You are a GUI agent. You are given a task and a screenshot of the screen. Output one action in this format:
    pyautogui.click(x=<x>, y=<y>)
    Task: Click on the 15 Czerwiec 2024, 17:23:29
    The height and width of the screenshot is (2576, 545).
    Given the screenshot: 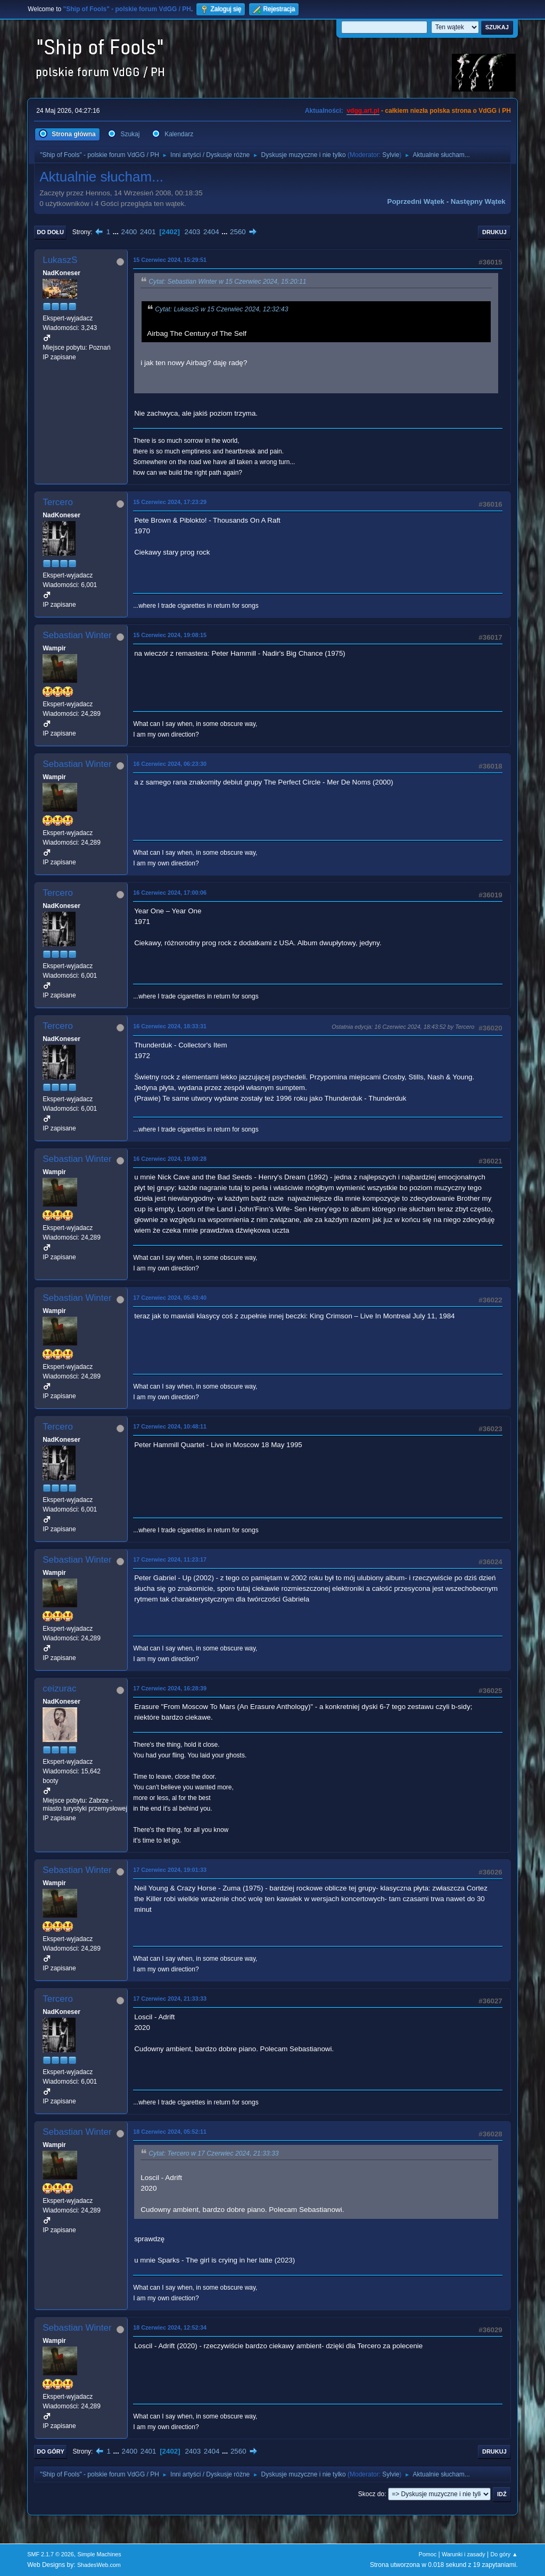 What is the action you would take?
    pyautogui.click(x=170, y=502)
    